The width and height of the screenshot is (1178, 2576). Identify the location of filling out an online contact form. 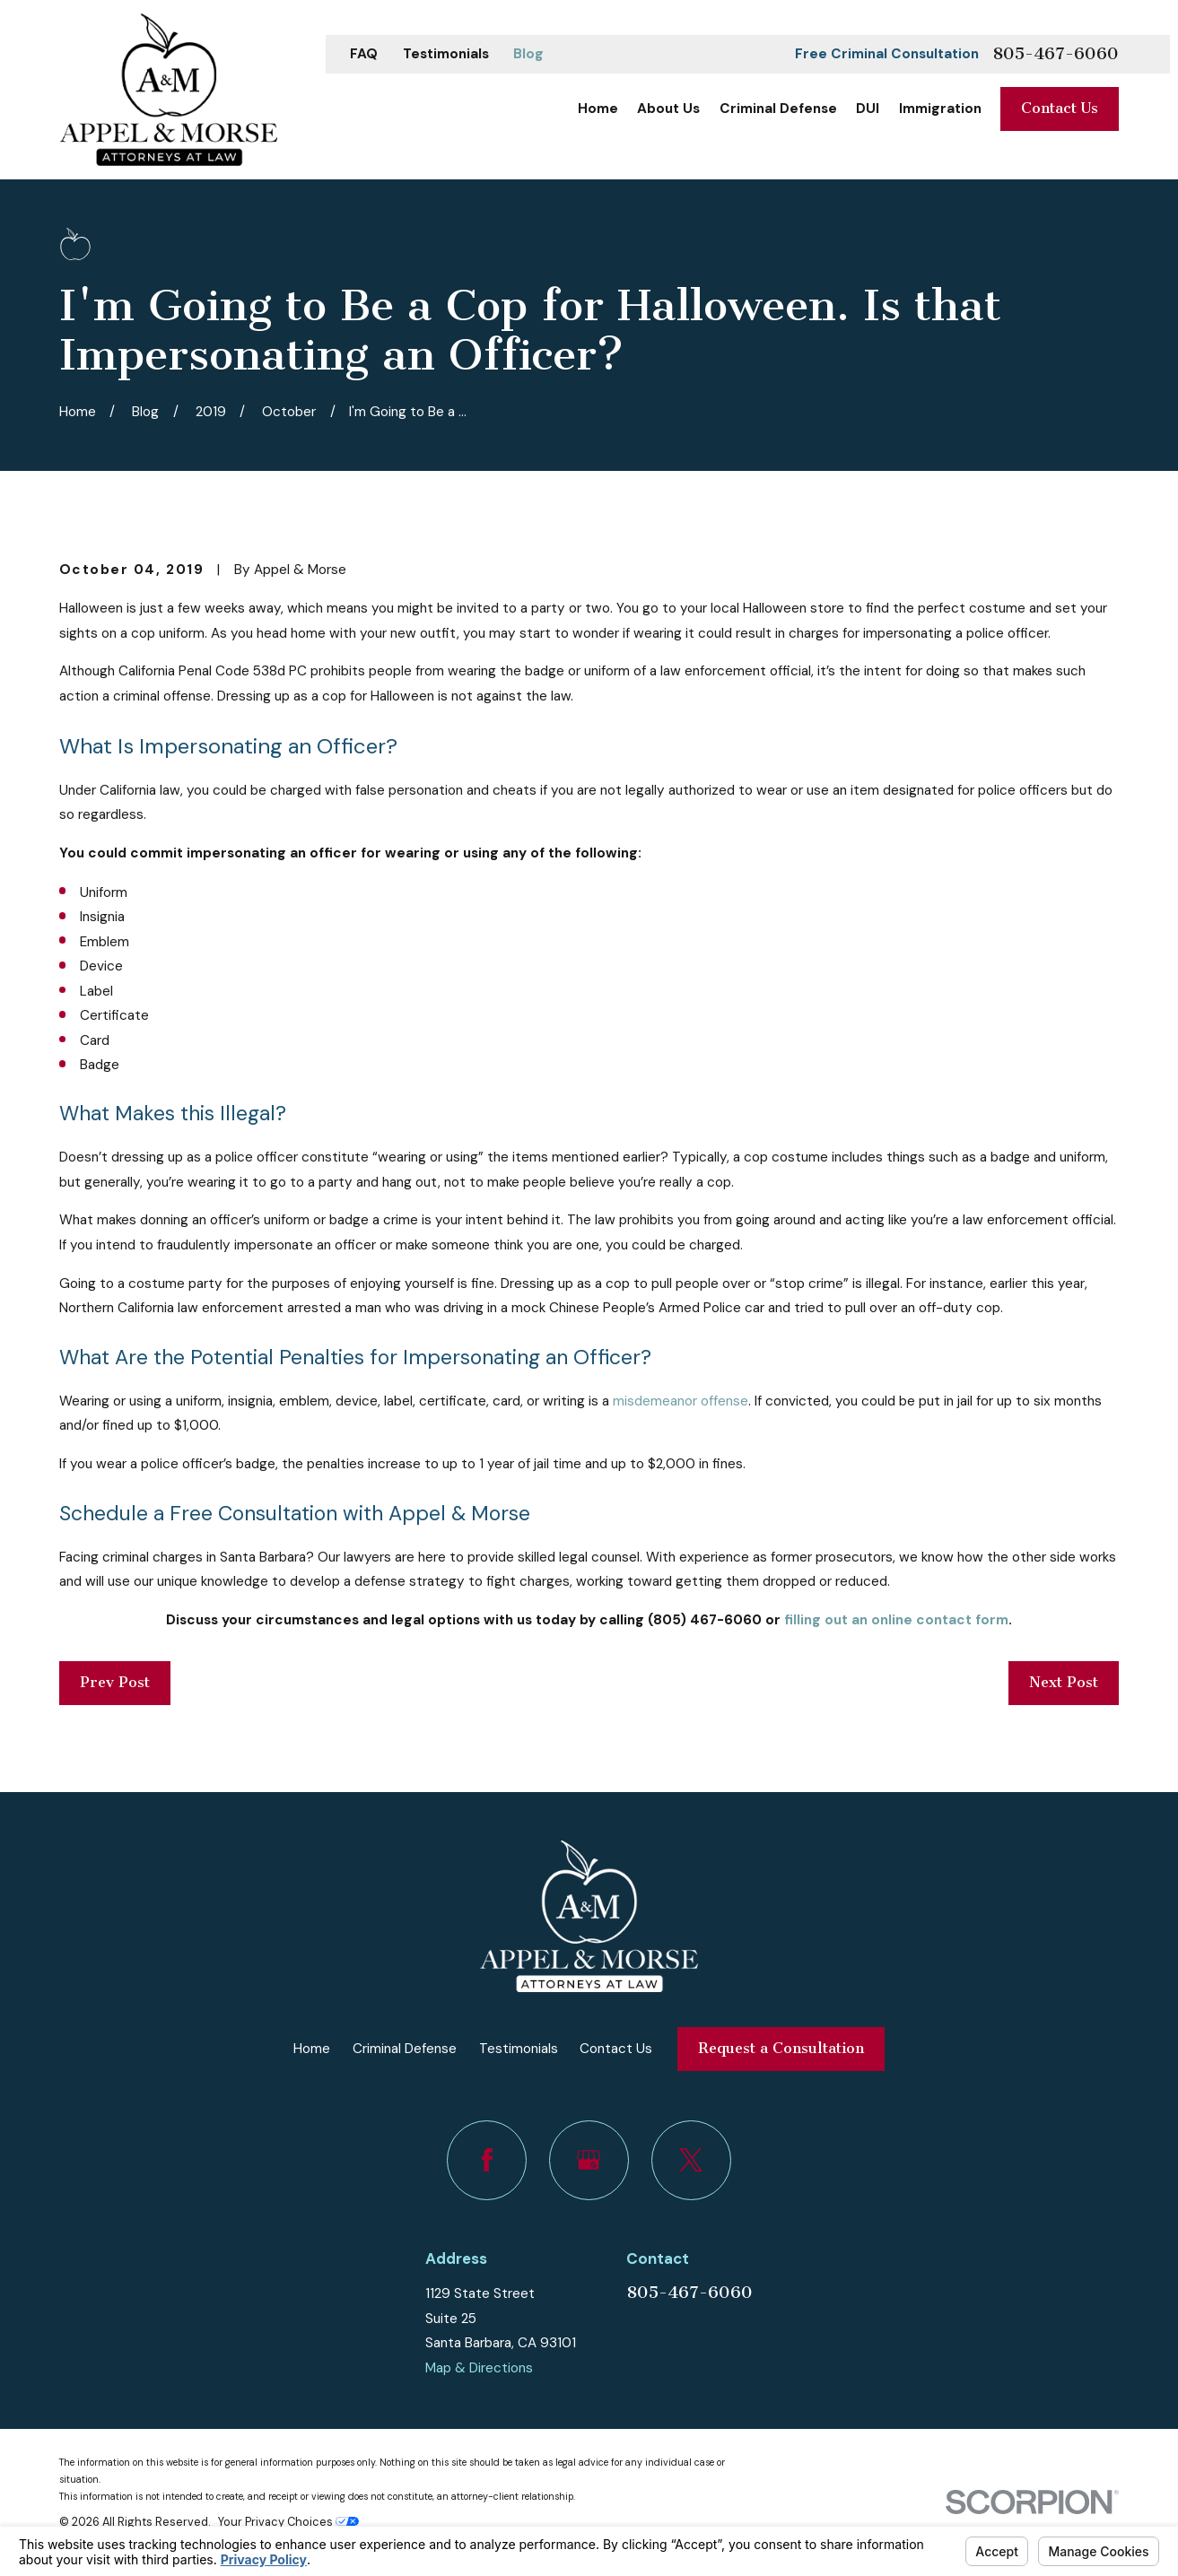
(896, 1620).